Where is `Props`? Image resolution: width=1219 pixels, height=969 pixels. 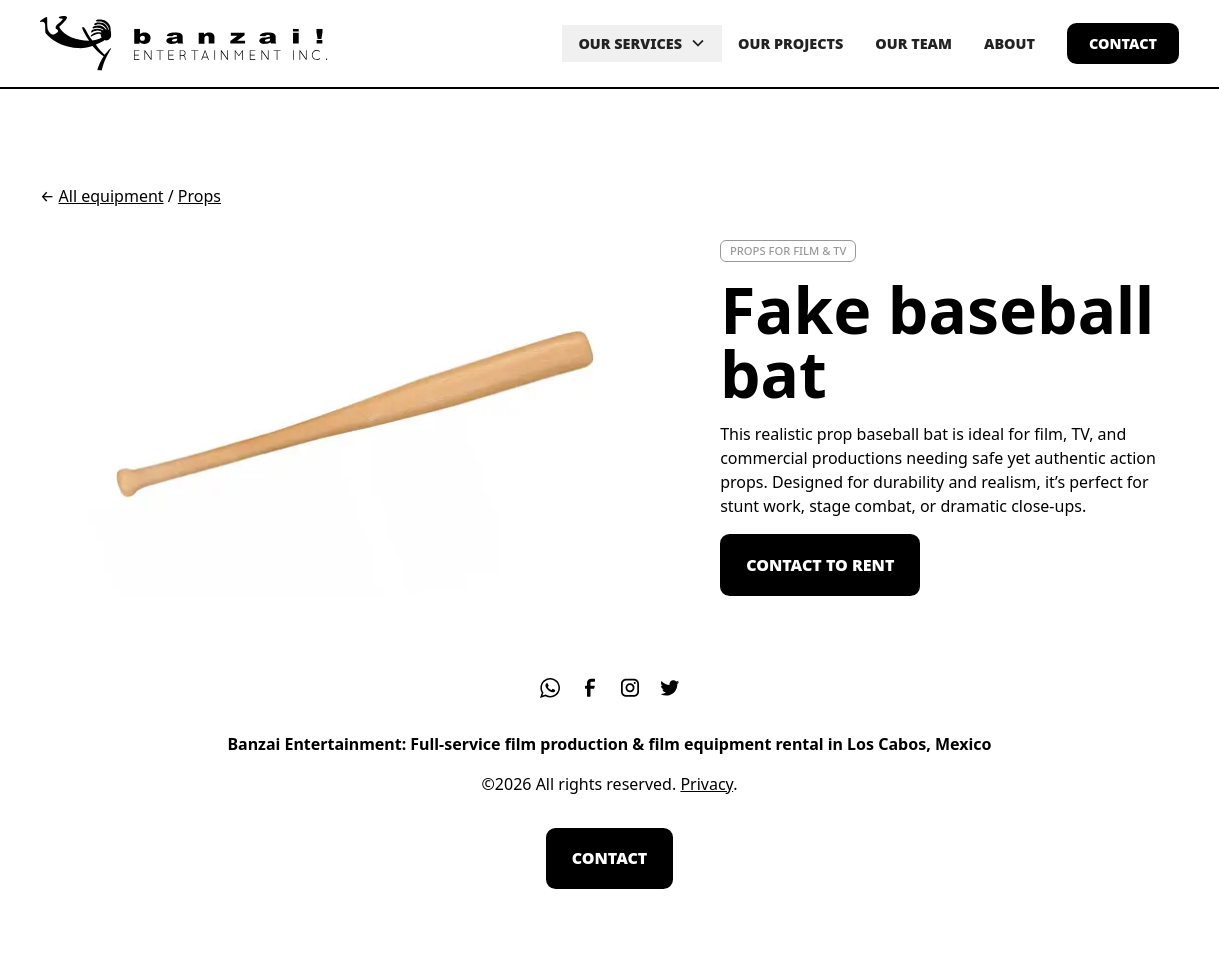 Props is located at coordinates (199, 196).